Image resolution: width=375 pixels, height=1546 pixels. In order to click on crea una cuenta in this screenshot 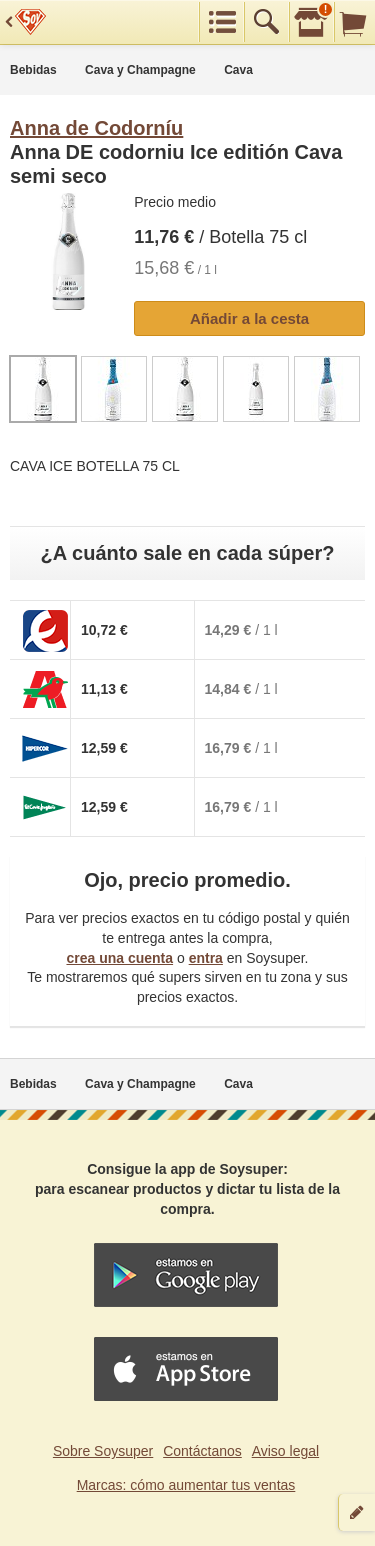, I will do `click(119, 958)`.